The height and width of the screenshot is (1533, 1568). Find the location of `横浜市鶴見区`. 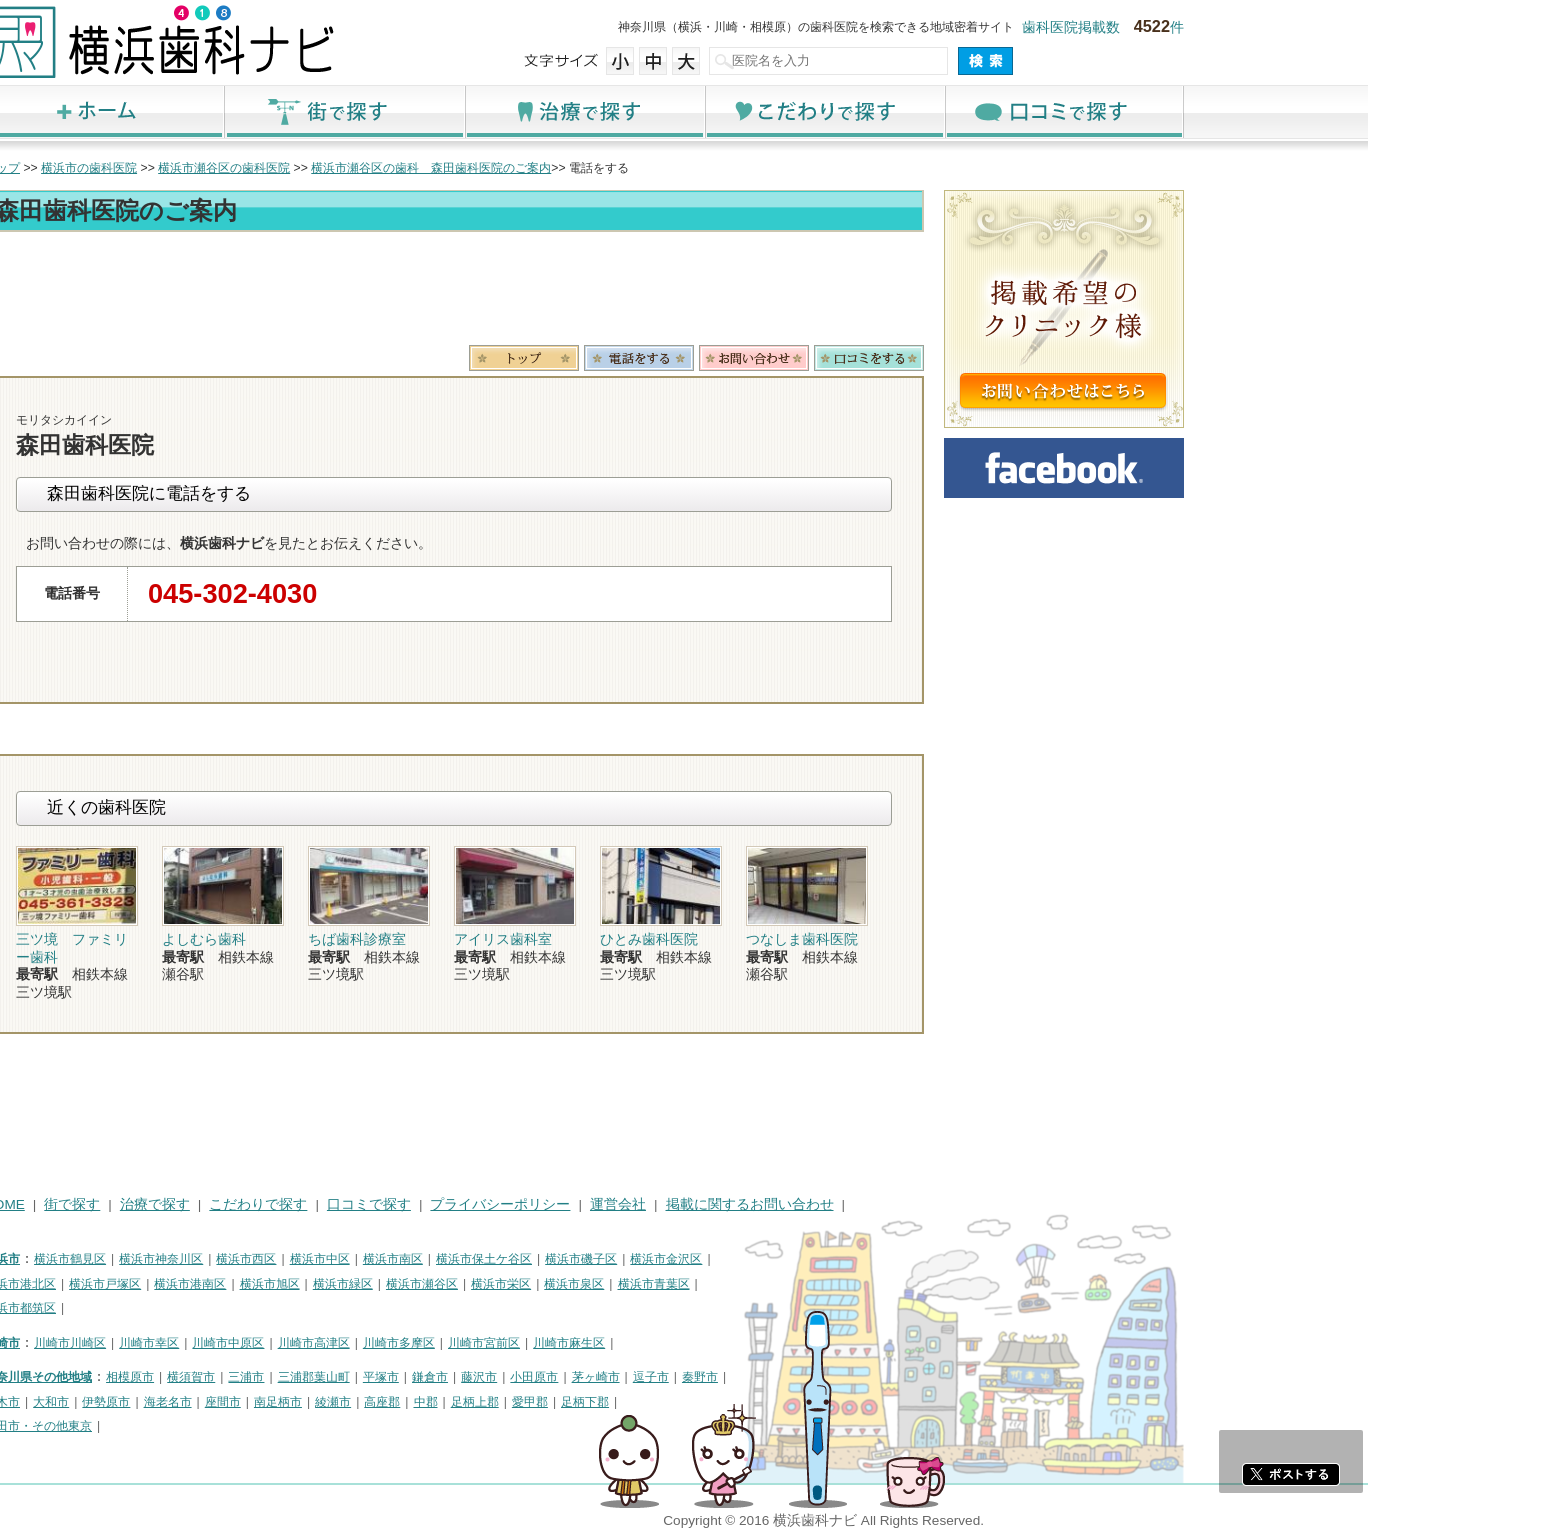

横浜市鶴見区 is located at coordinates (270, 1259).